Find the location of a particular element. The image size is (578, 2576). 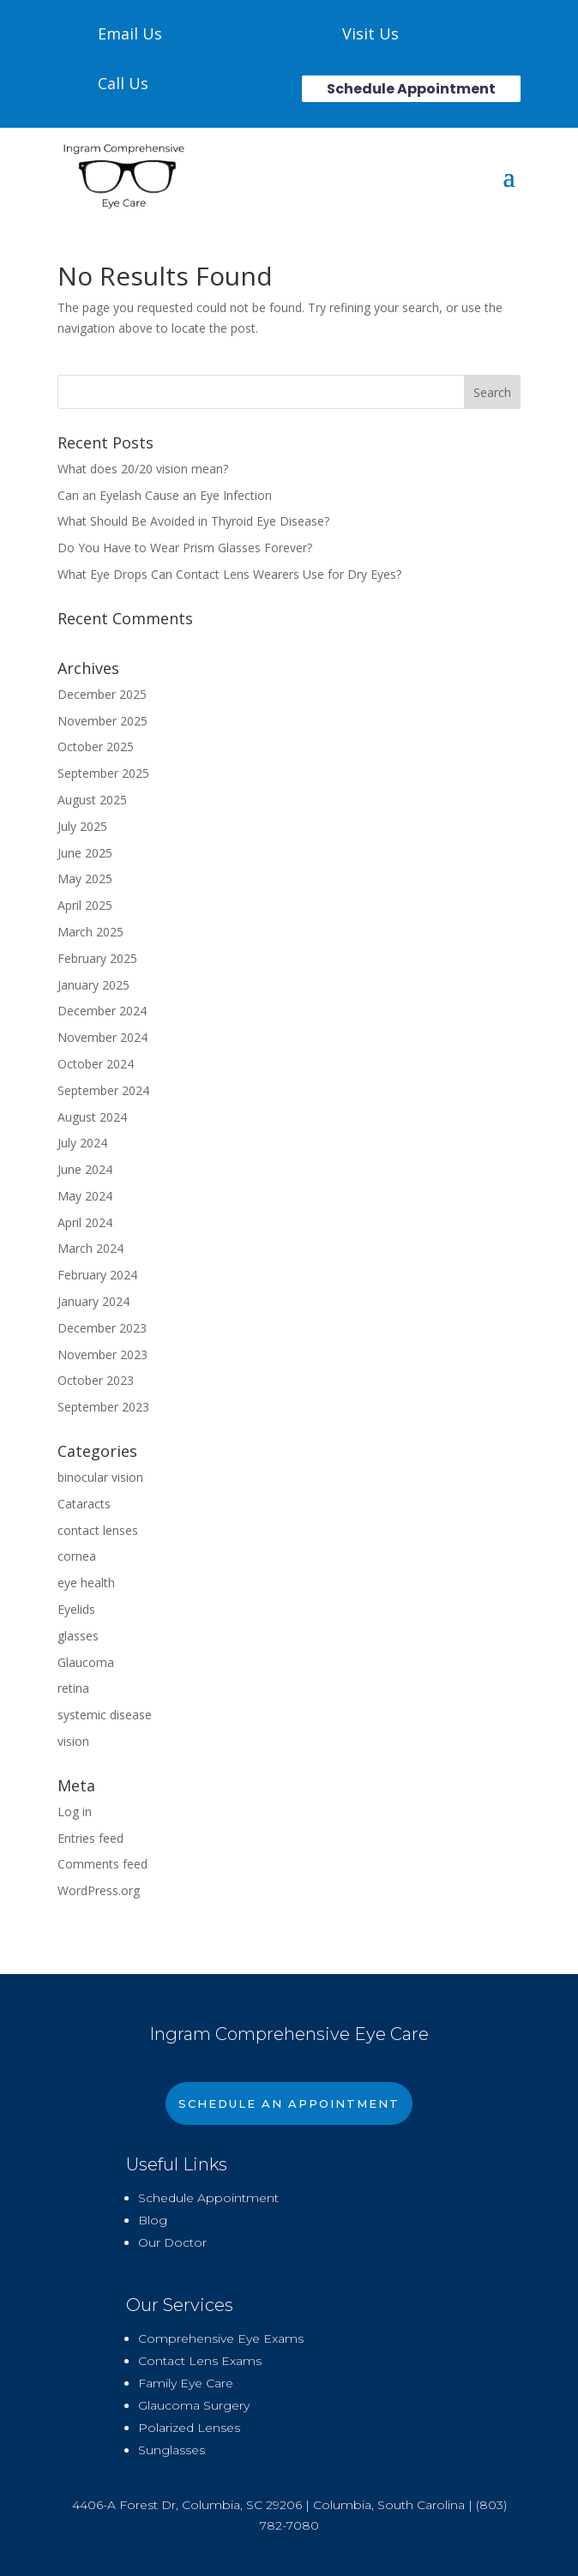

August 2024 is located at coordinates (92, 1117).